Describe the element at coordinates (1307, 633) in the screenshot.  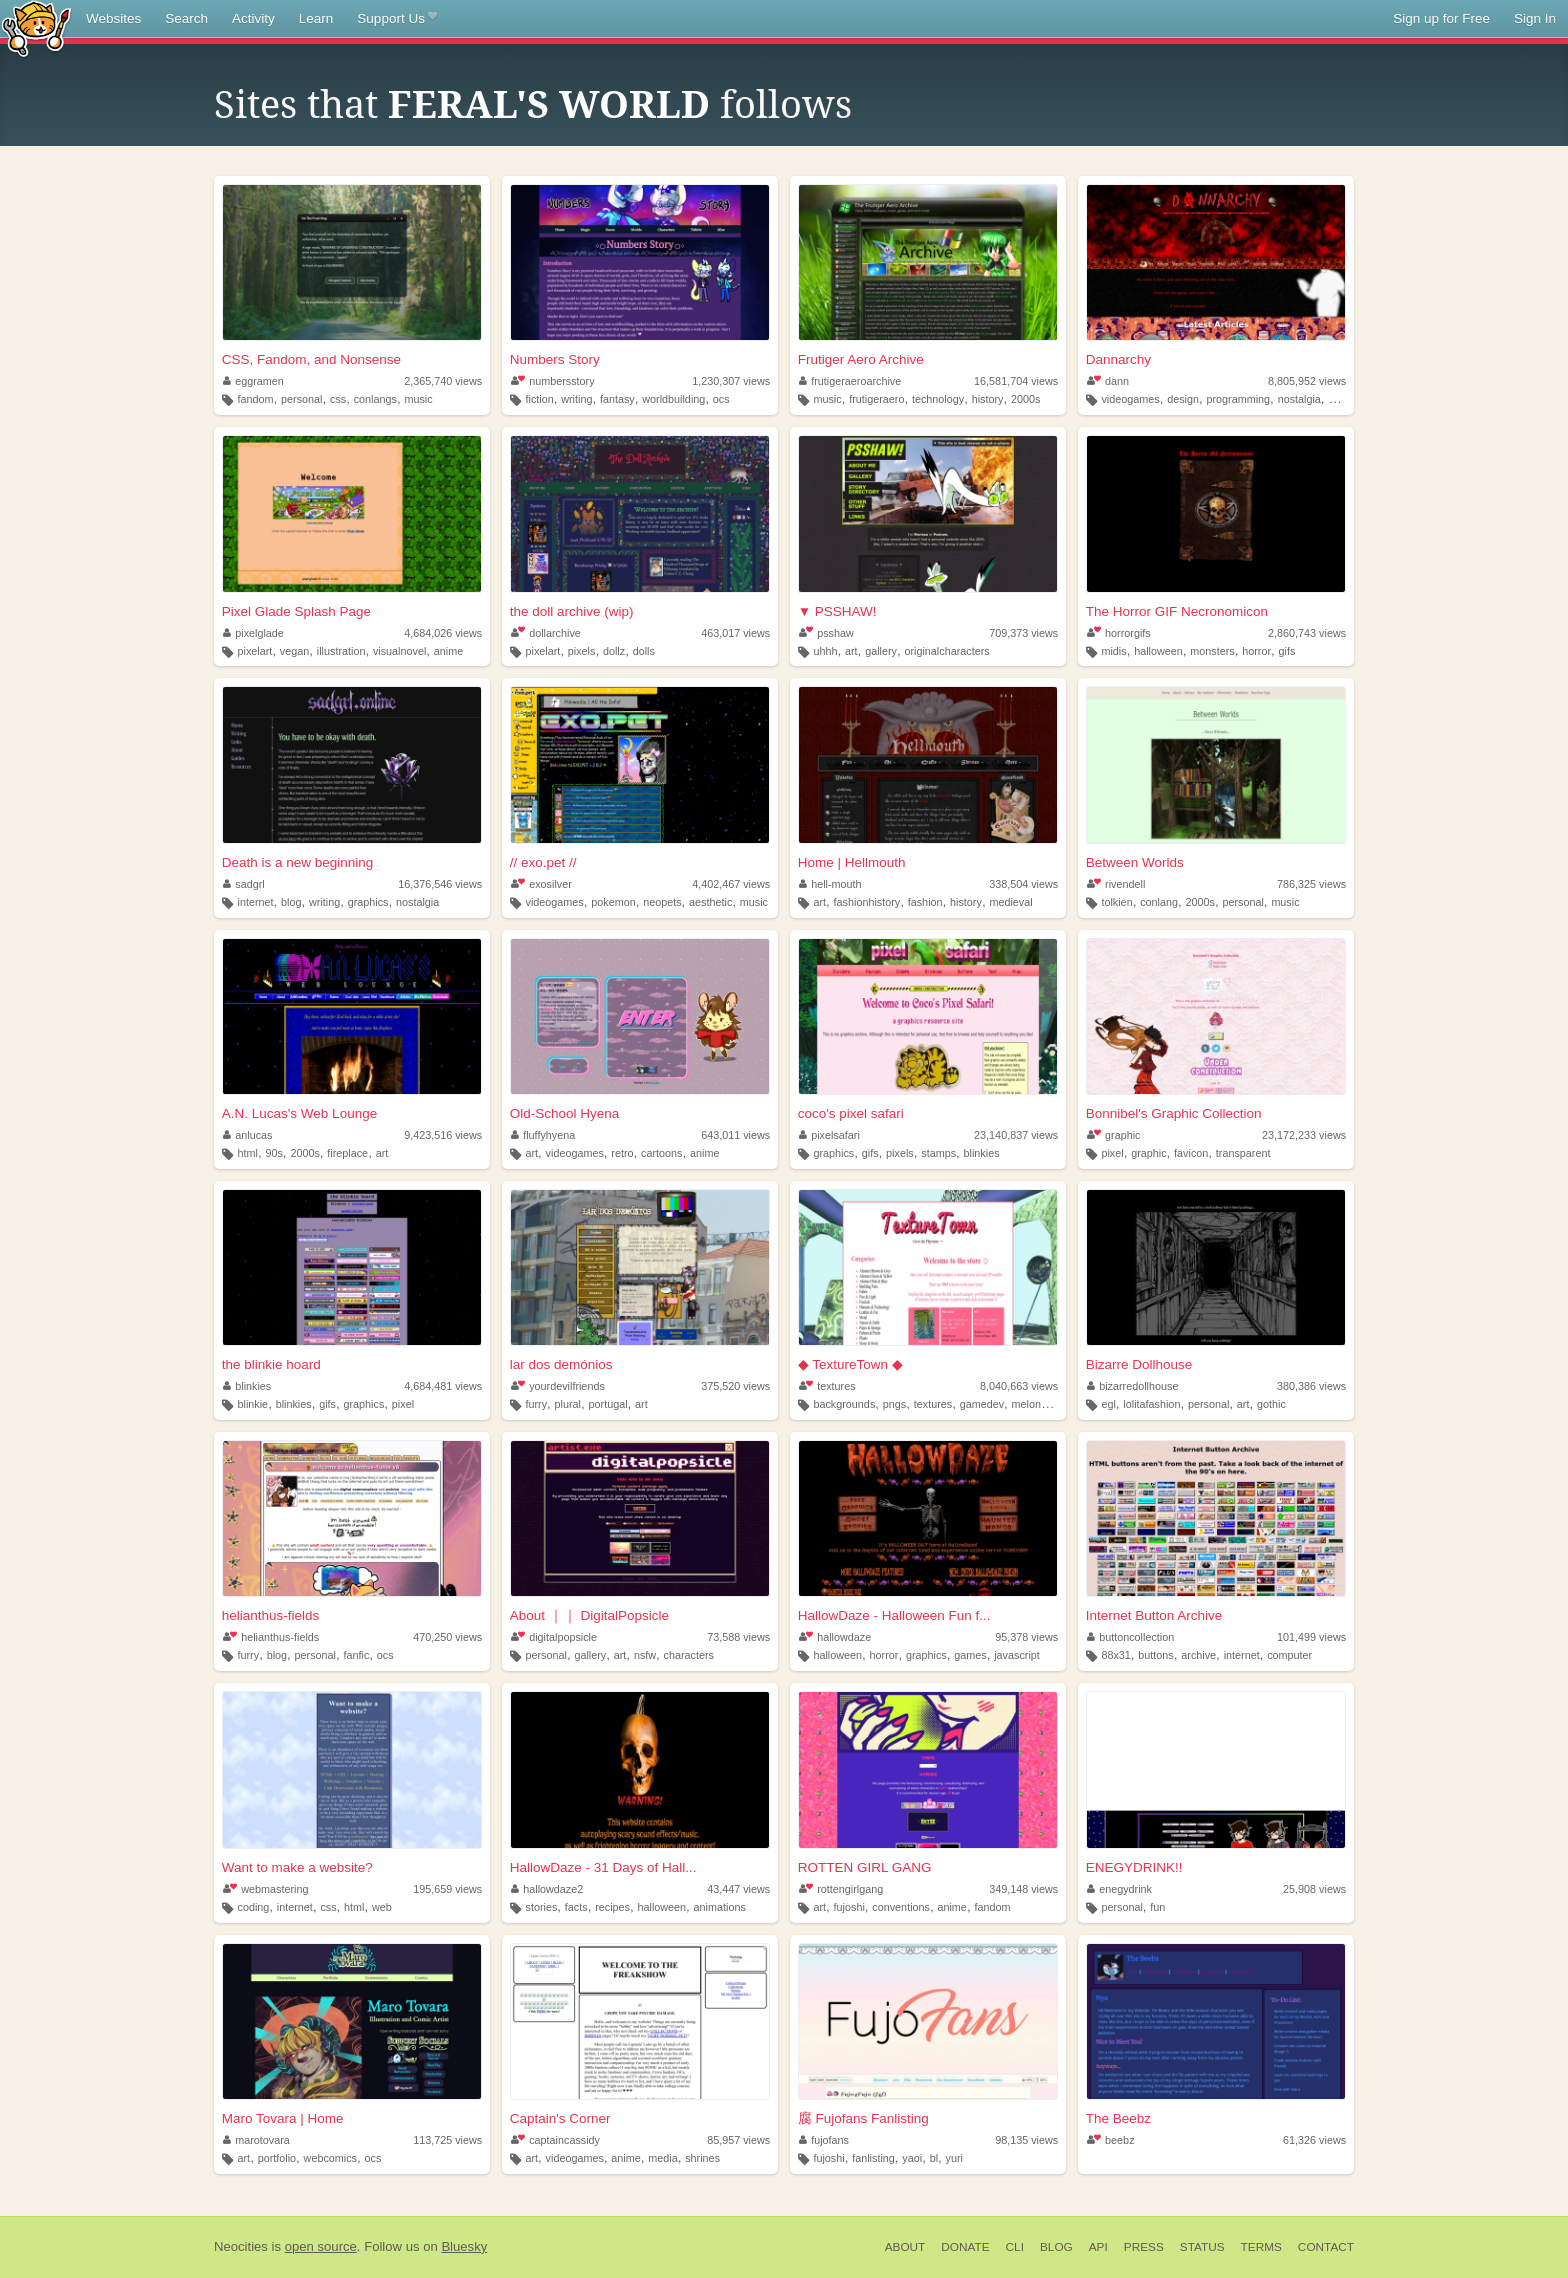
I see `2,860,743` at that location.